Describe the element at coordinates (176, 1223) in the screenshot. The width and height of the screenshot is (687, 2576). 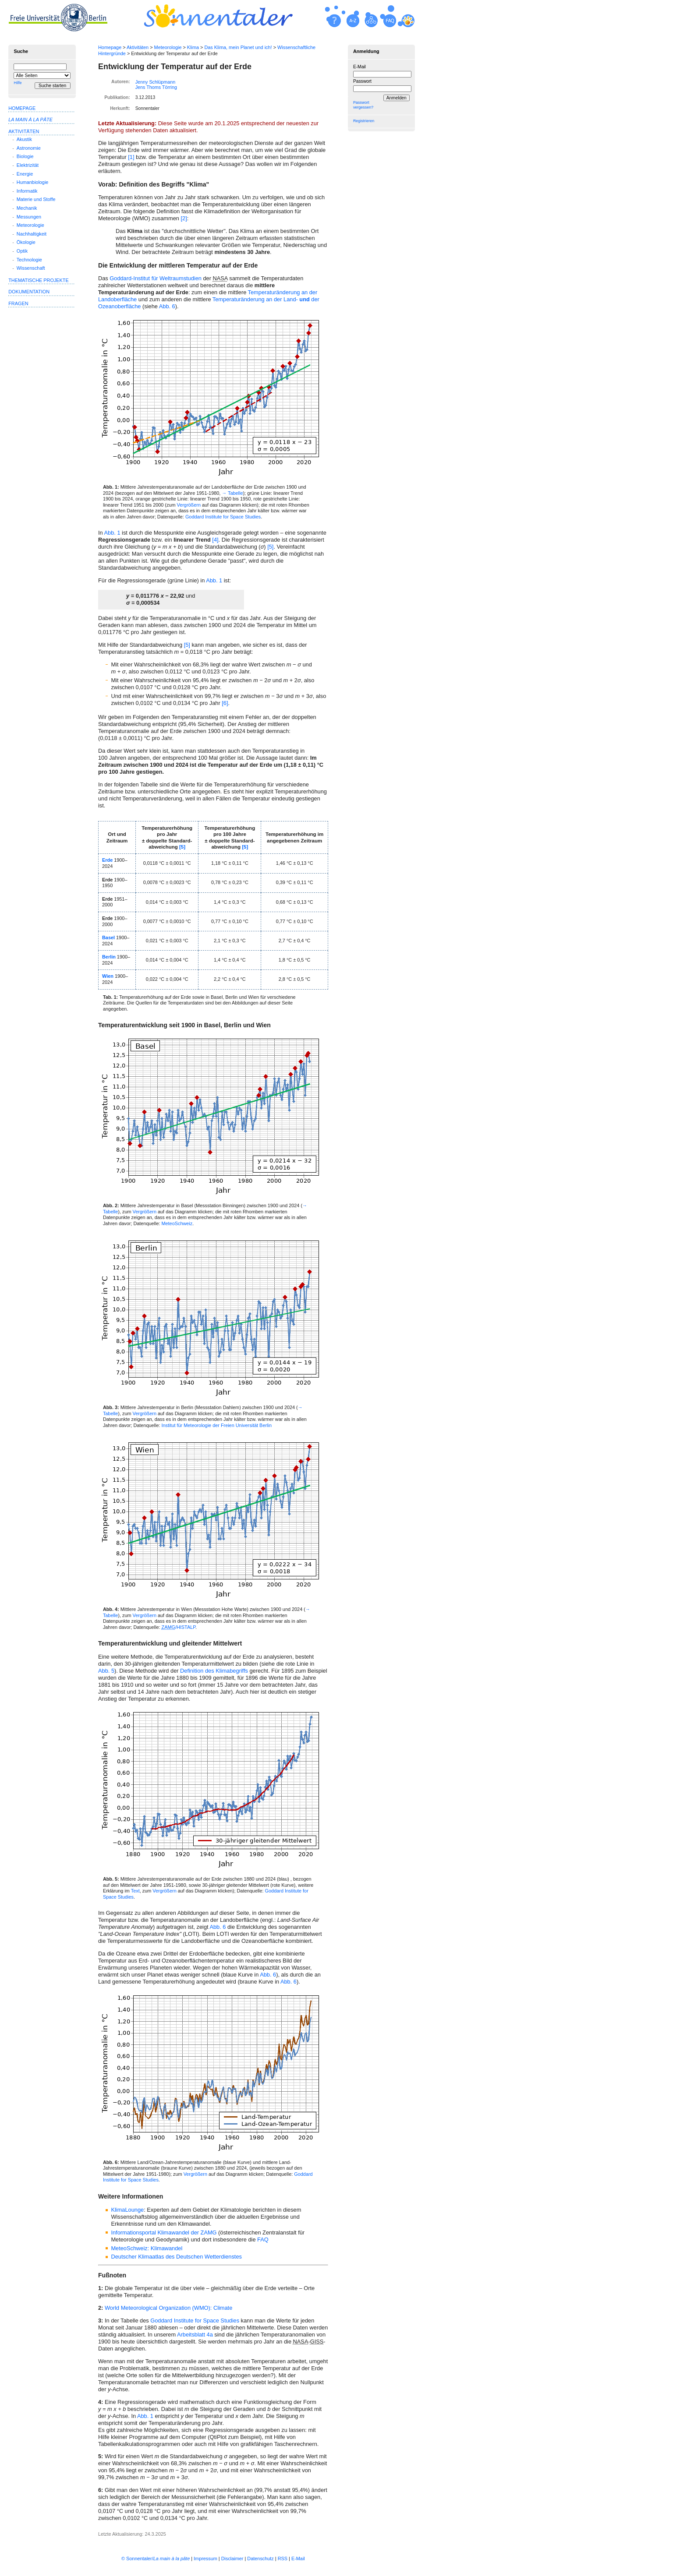
I see `MeteoSchweiz` at that location.